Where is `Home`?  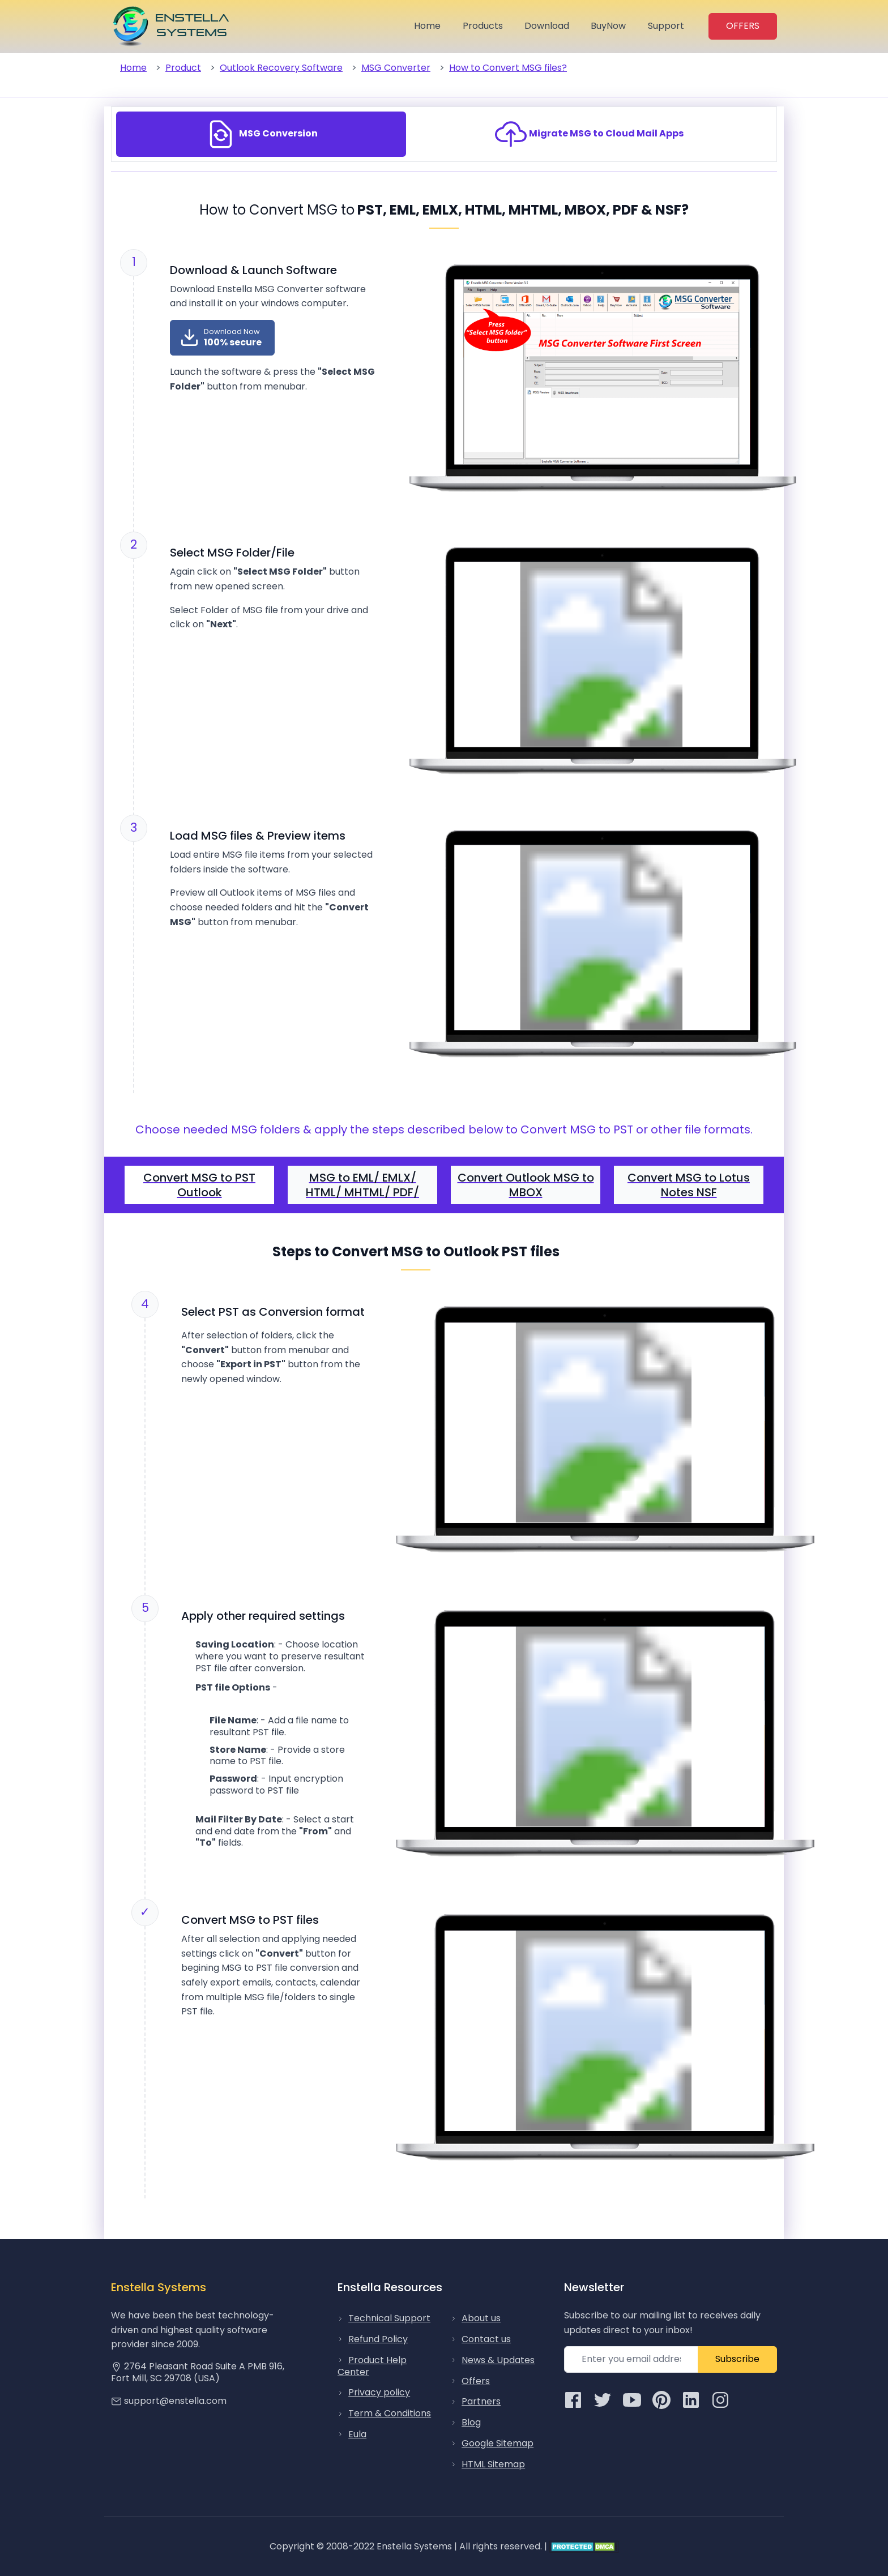
Home is located at coordinates (427, 25).